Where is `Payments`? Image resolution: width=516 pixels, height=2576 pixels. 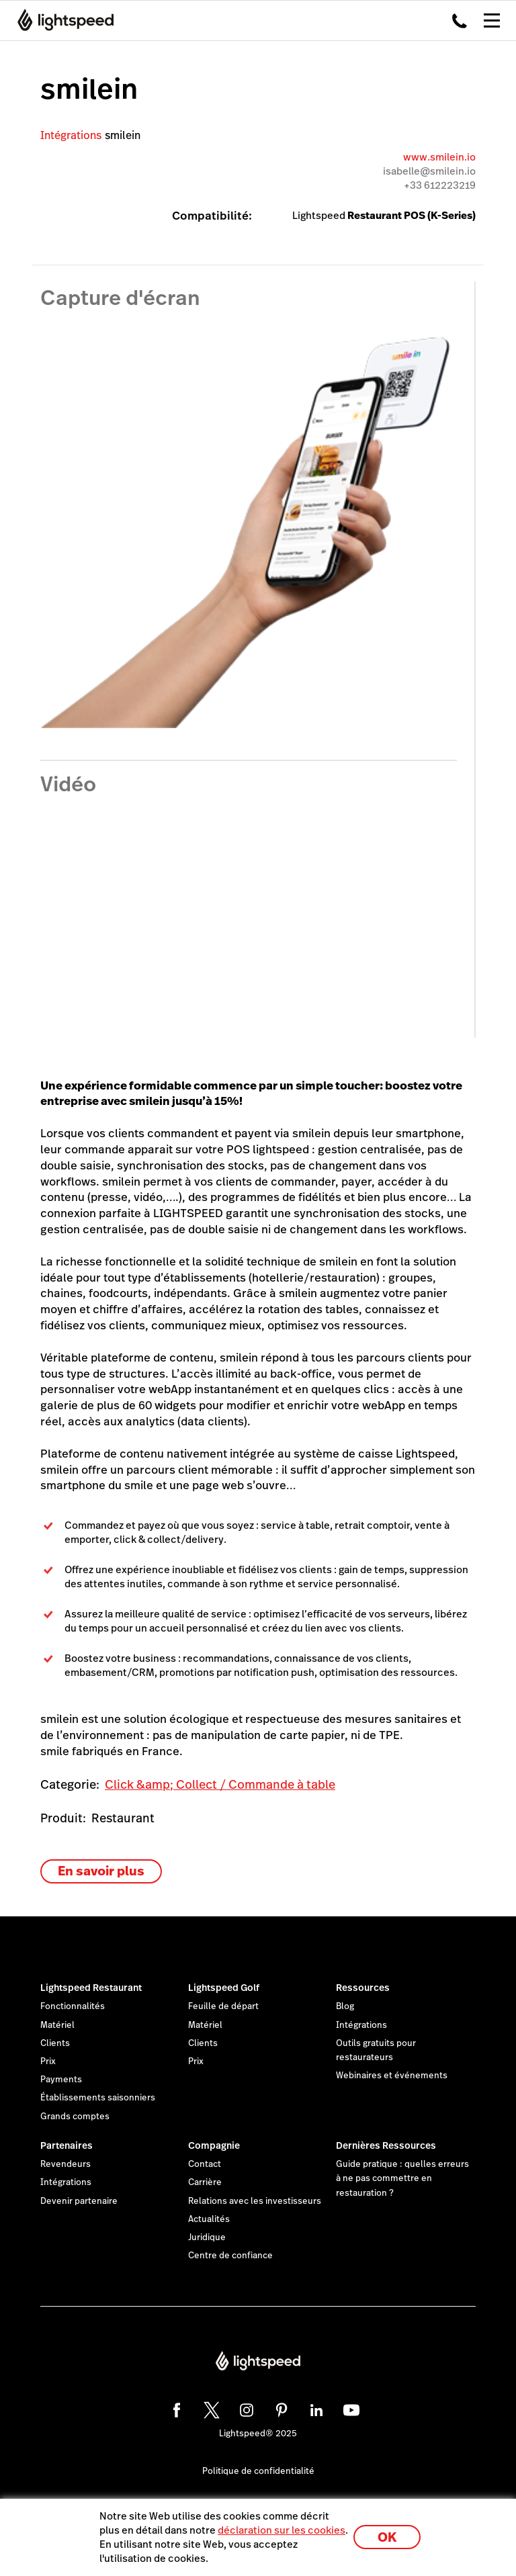 Payments is located at coordinates (61, 2080).